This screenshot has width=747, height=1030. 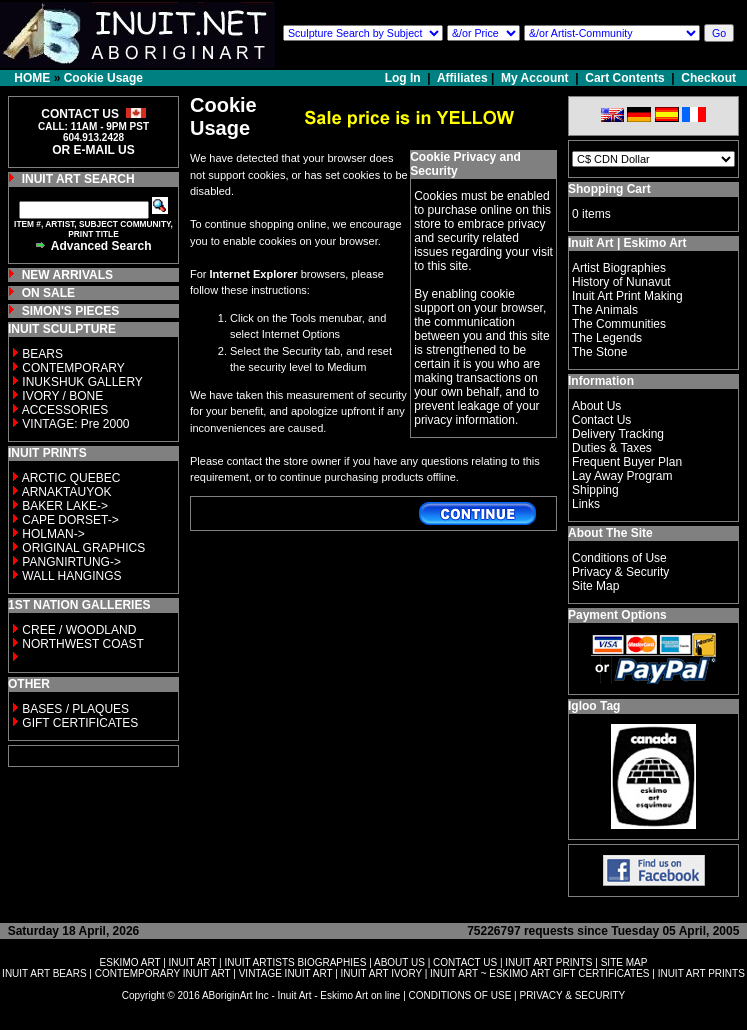 What do you see at coordinates (48, 293) in the screenshot?
I see `ON SALE` at bounding box center [48, 293].